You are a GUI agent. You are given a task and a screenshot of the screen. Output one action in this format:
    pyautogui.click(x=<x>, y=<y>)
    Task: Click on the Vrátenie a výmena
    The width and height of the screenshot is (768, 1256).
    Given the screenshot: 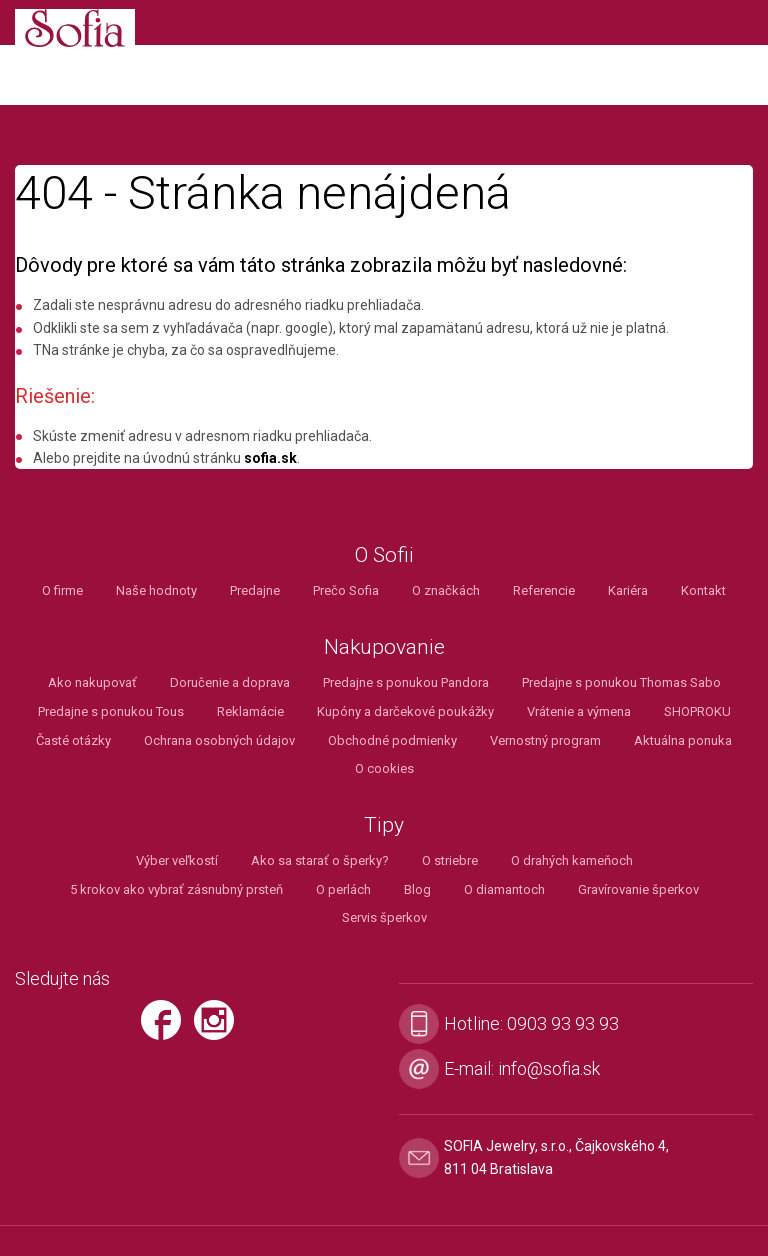 What is the action you would take?
    pyautogui.click(x=579, y=711)
    